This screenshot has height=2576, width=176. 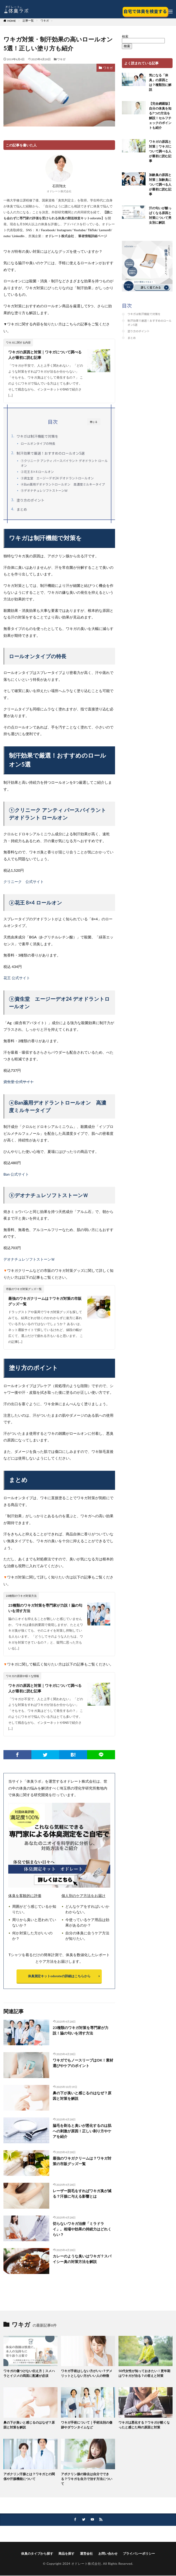 What do you see at coordinates (45, 1608) in the screenshot?
I see `23種類のワキガ対策を専門家が力説！脇の匂いを消す方法` at bounding box center [45, 1608].